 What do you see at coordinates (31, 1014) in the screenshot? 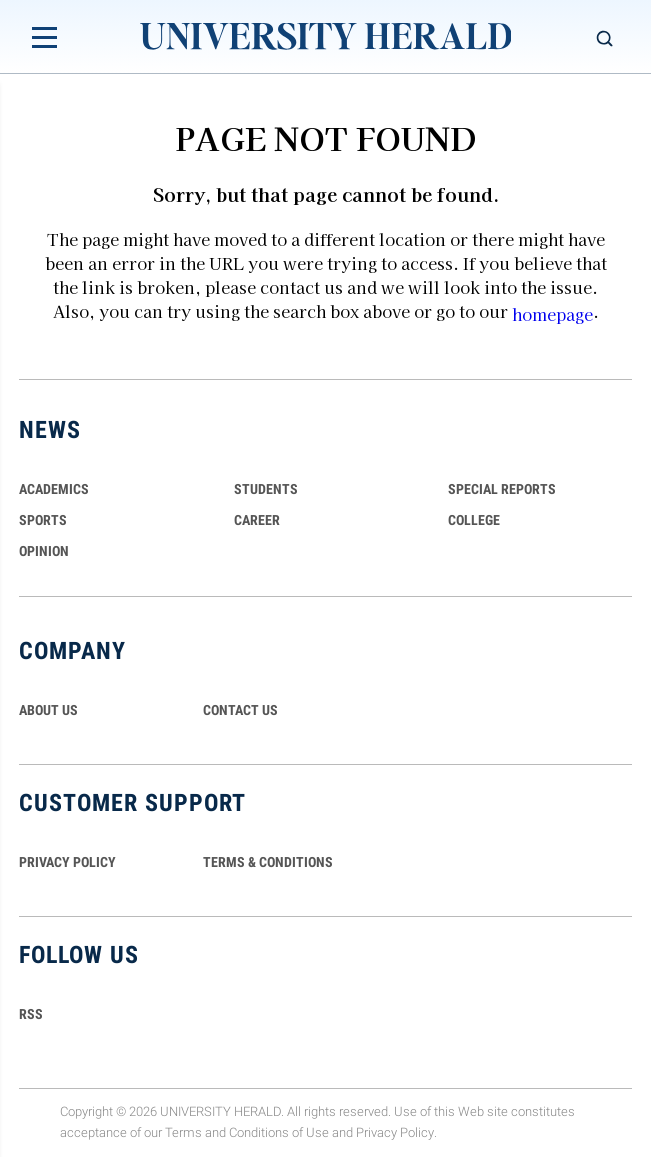
I see `RSS` at bounding box center [31, 1014].